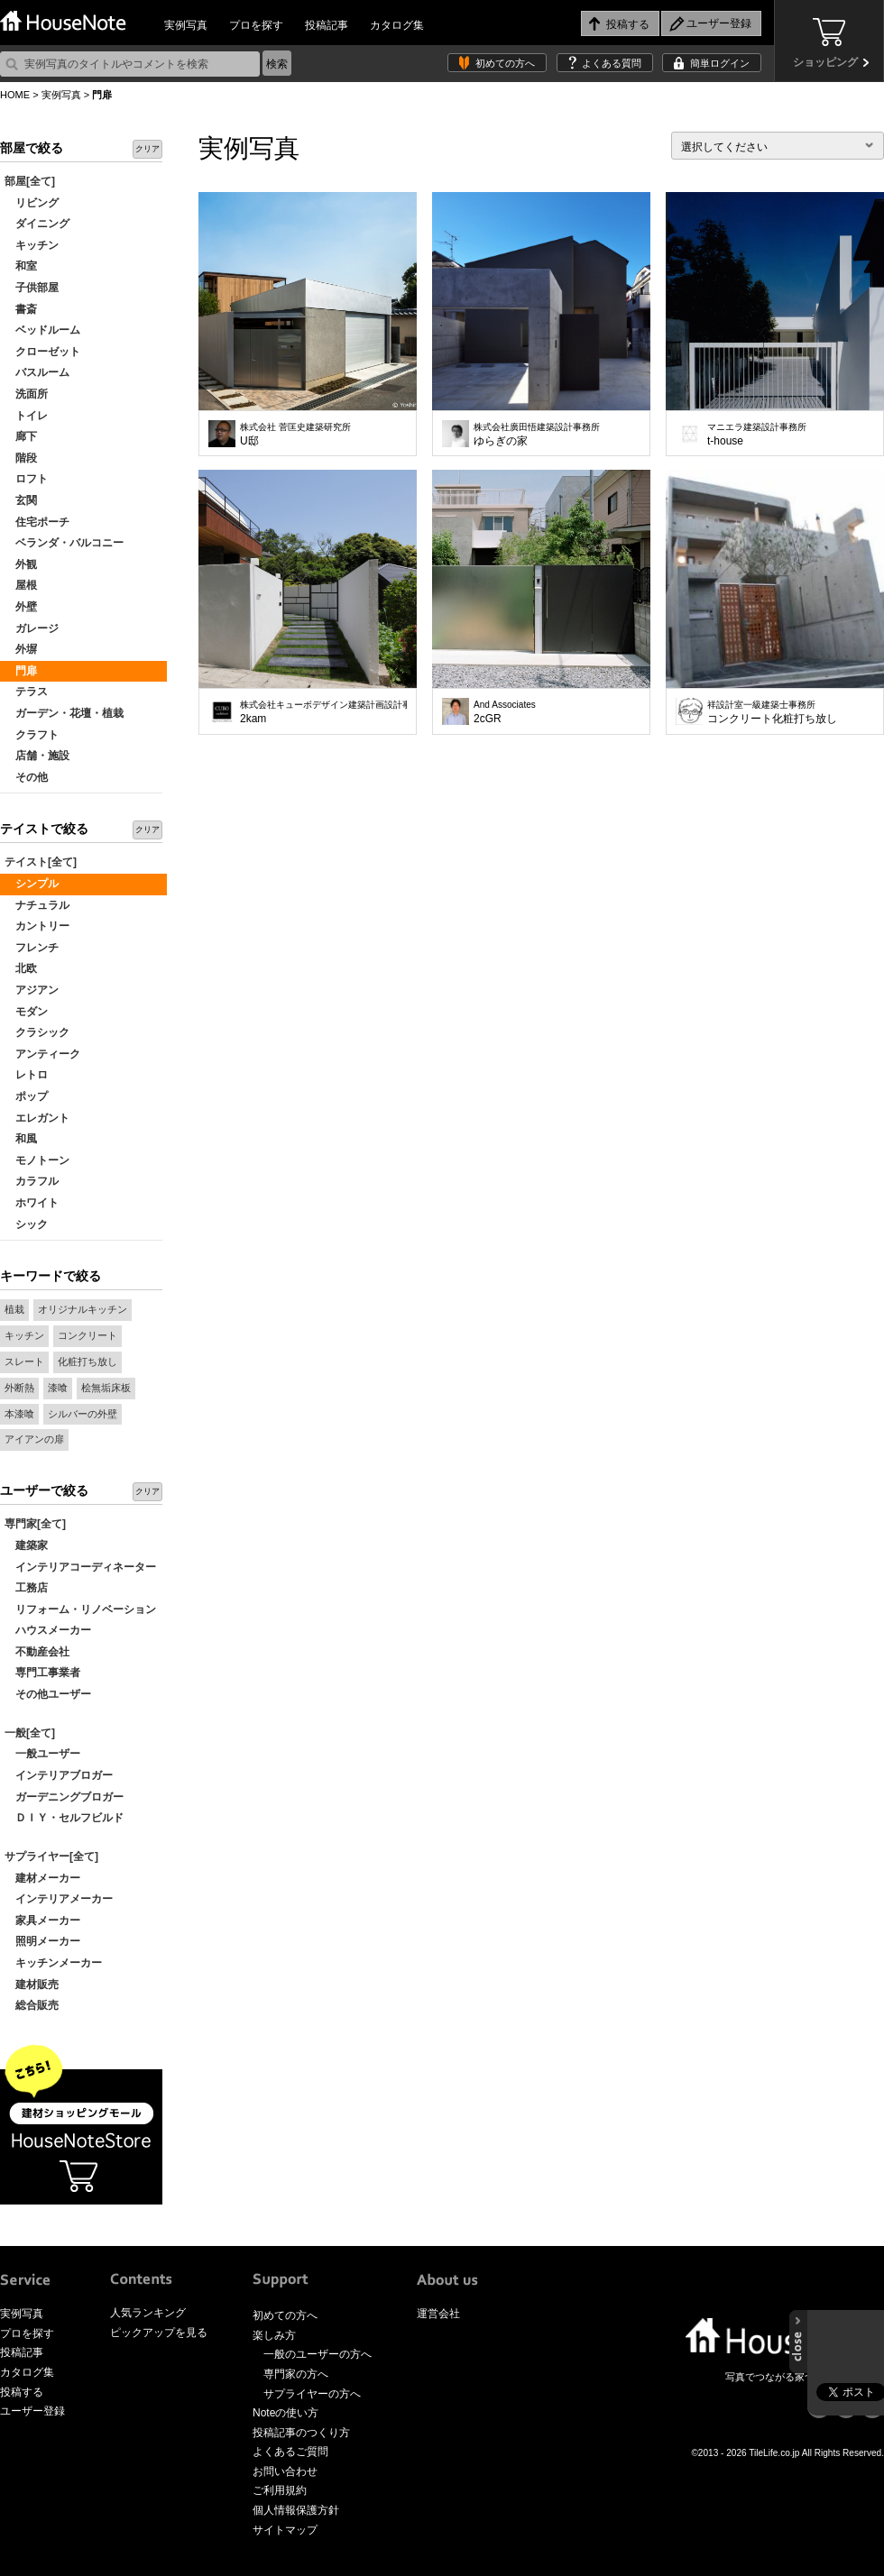  Describe the element at coordinates (505, 63) in the screenshot. I see `初めての方へ` at that location.